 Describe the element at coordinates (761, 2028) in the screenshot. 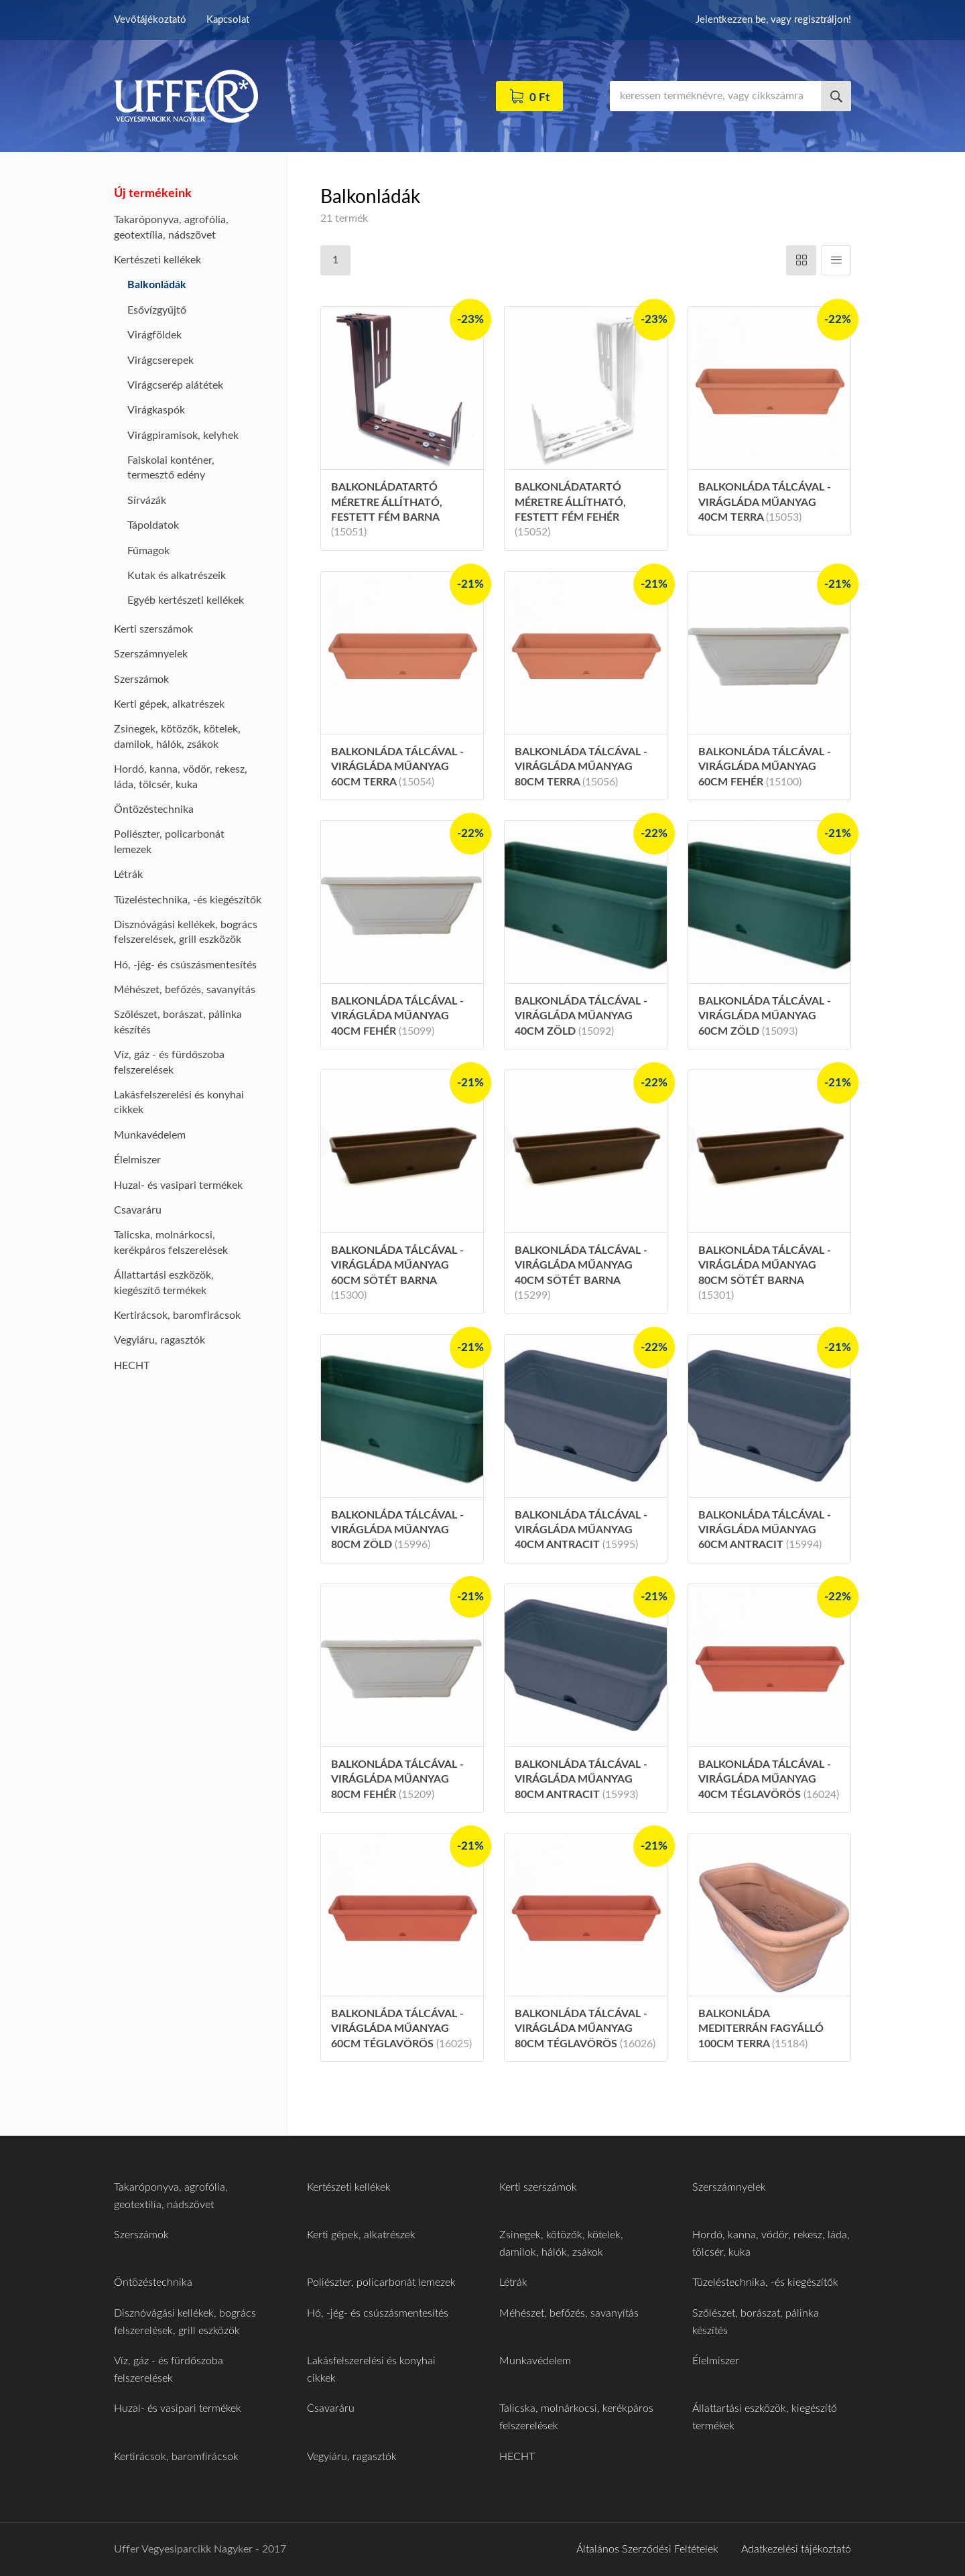

I see `Balkonláda mediterrán fagyálló 100cm terra` at that location.